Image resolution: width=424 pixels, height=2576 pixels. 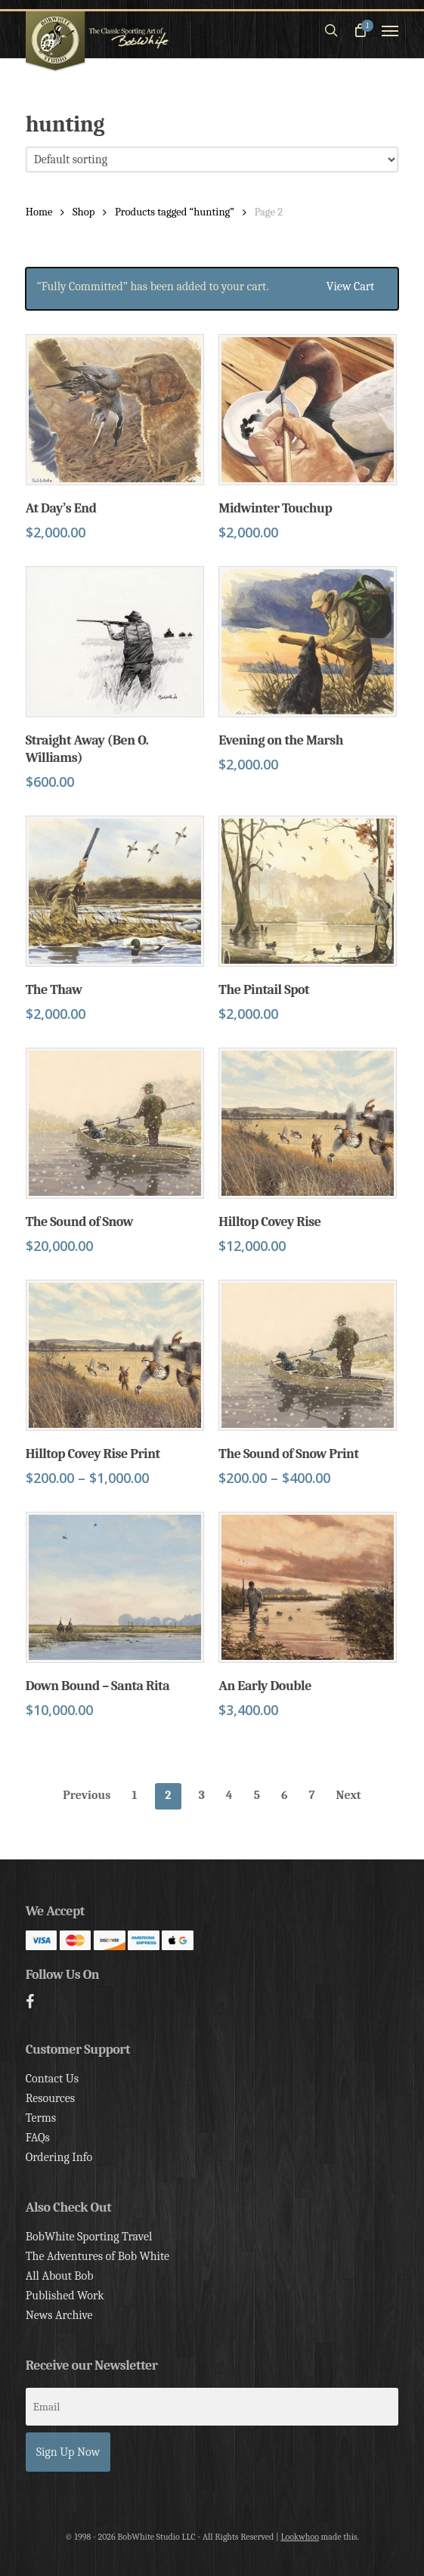 I want to click on All About Bob, so click(x=60, y=2276).